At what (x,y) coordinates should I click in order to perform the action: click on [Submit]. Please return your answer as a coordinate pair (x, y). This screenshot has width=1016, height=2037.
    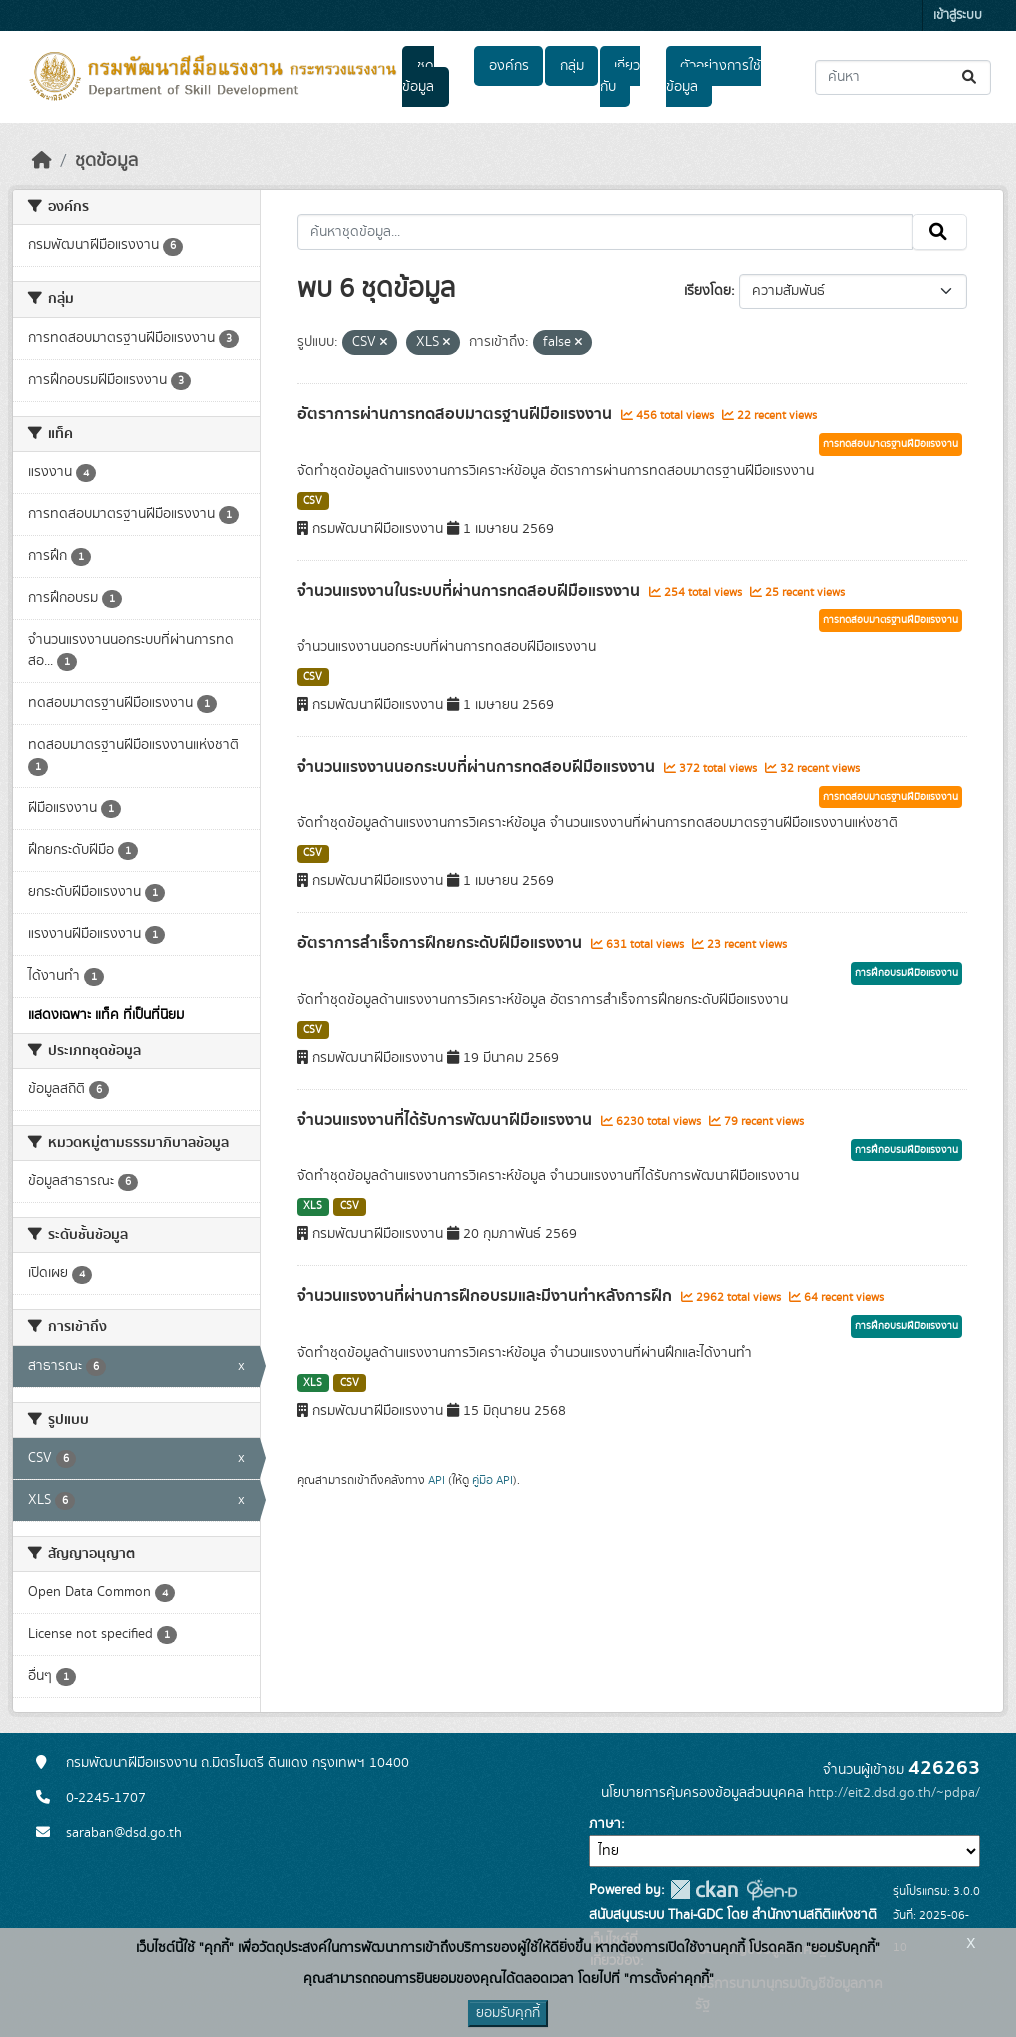
    Looking at the image, I should click on (970, 77).